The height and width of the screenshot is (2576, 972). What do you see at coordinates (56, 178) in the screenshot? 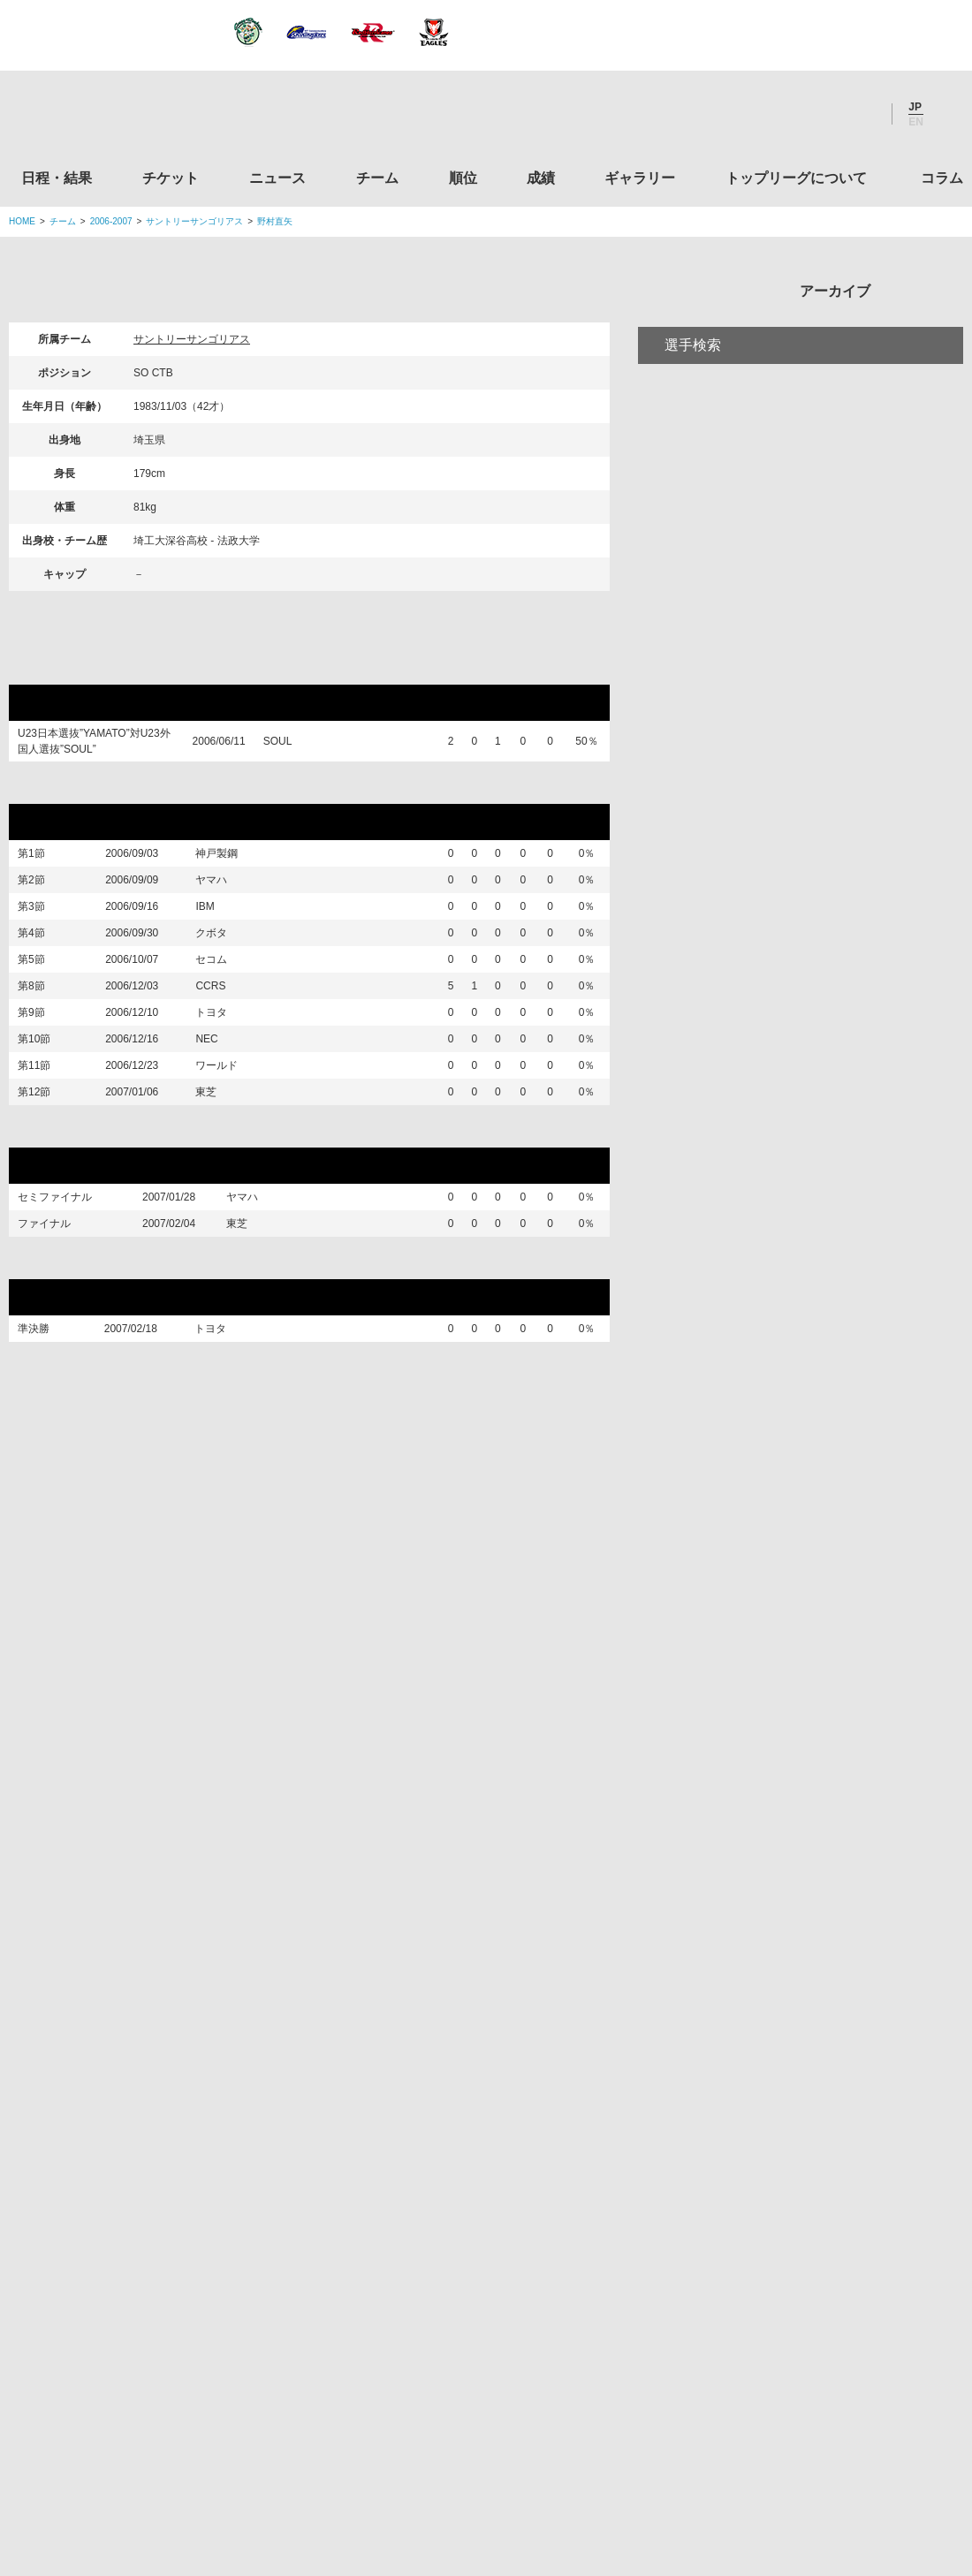
I see `日程・結果` at bounding box center [56, 178].